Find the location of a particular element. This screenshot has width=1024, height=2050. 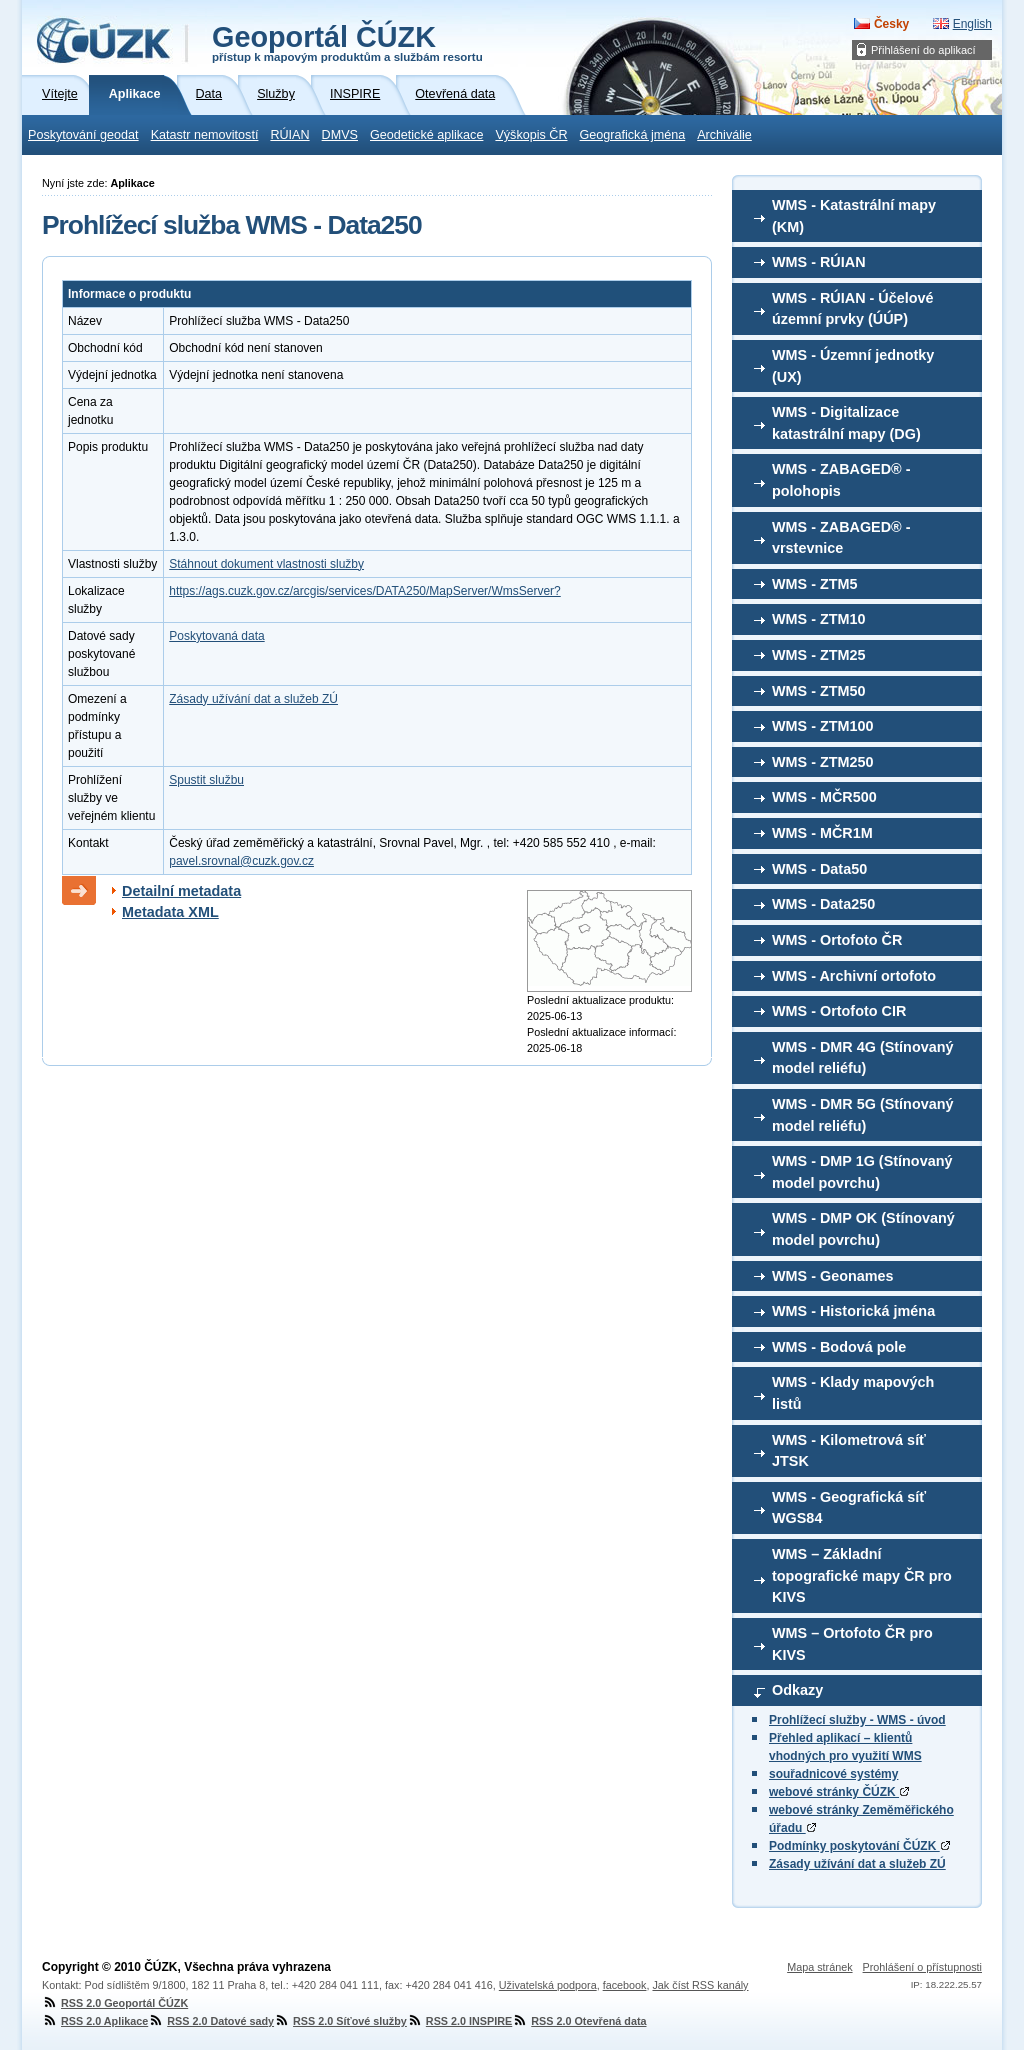

Poskytování geodat is located at coordinates (83, 135).